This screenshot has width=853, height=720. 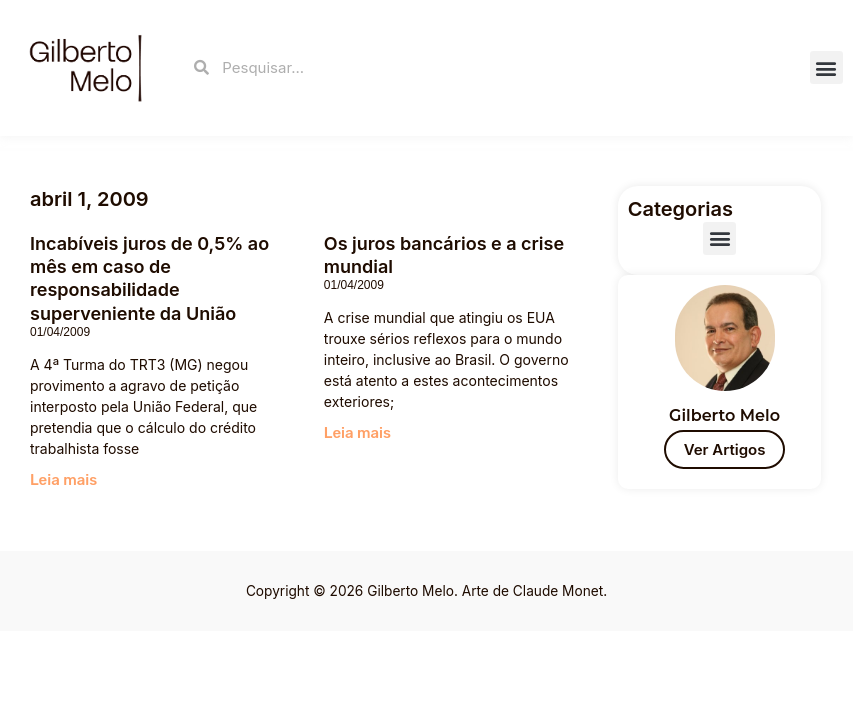 What do you see at coordinates (63, 480) in the screenshot?
I see `Leia mais [Read more about Incabíveis juros de 0,5% ao mês em caso de responsabilidade superveniente da União]` at bounding box center [63, 480].